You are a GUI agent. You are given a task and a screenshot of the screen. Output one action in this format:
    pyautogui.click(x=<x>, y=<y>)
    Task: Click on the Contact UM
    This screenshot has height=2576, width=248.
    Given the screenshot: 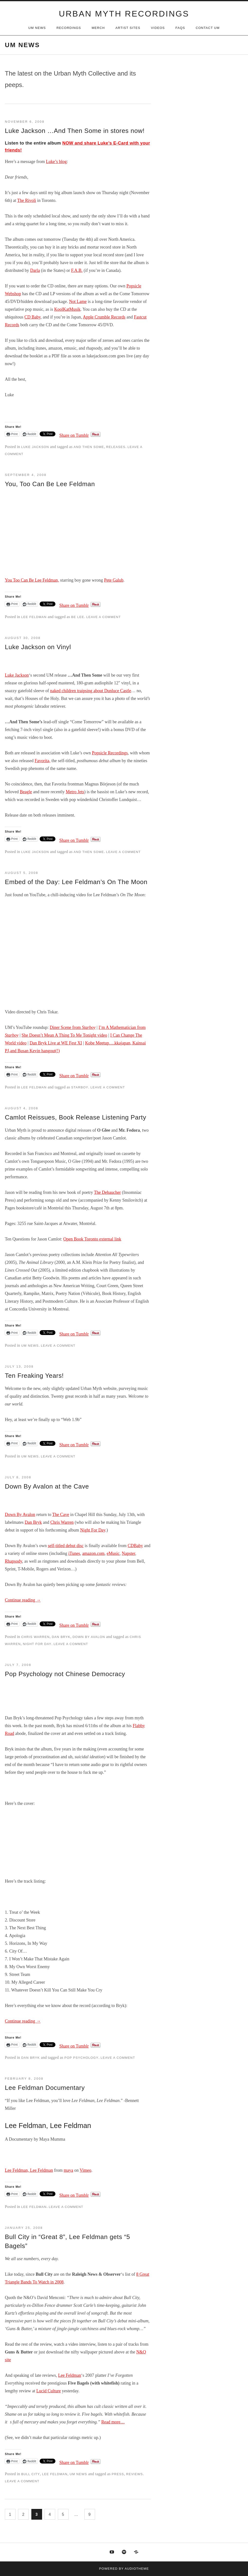 What is the action you would take?
    pyautogui.click(x=208, y=28)
    